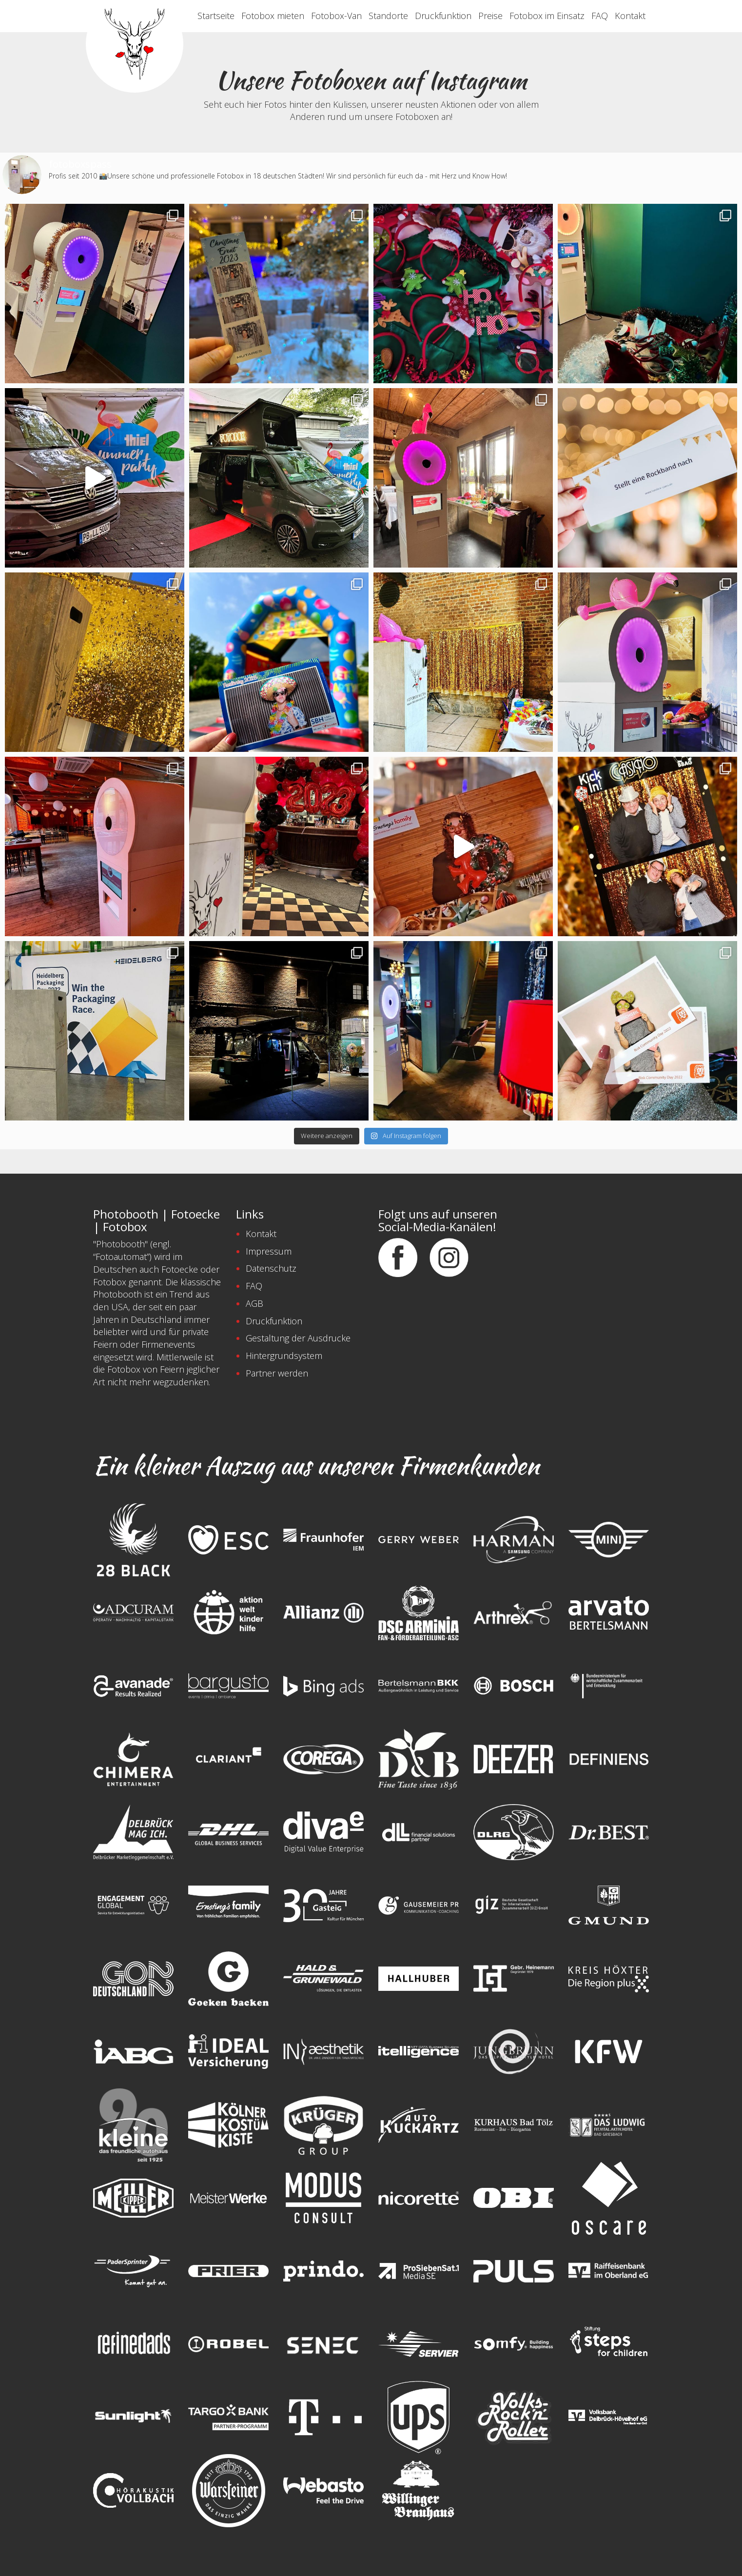 This screenshot has height=2576, width=742. I want to click on Impressum, so click(269, 1251).